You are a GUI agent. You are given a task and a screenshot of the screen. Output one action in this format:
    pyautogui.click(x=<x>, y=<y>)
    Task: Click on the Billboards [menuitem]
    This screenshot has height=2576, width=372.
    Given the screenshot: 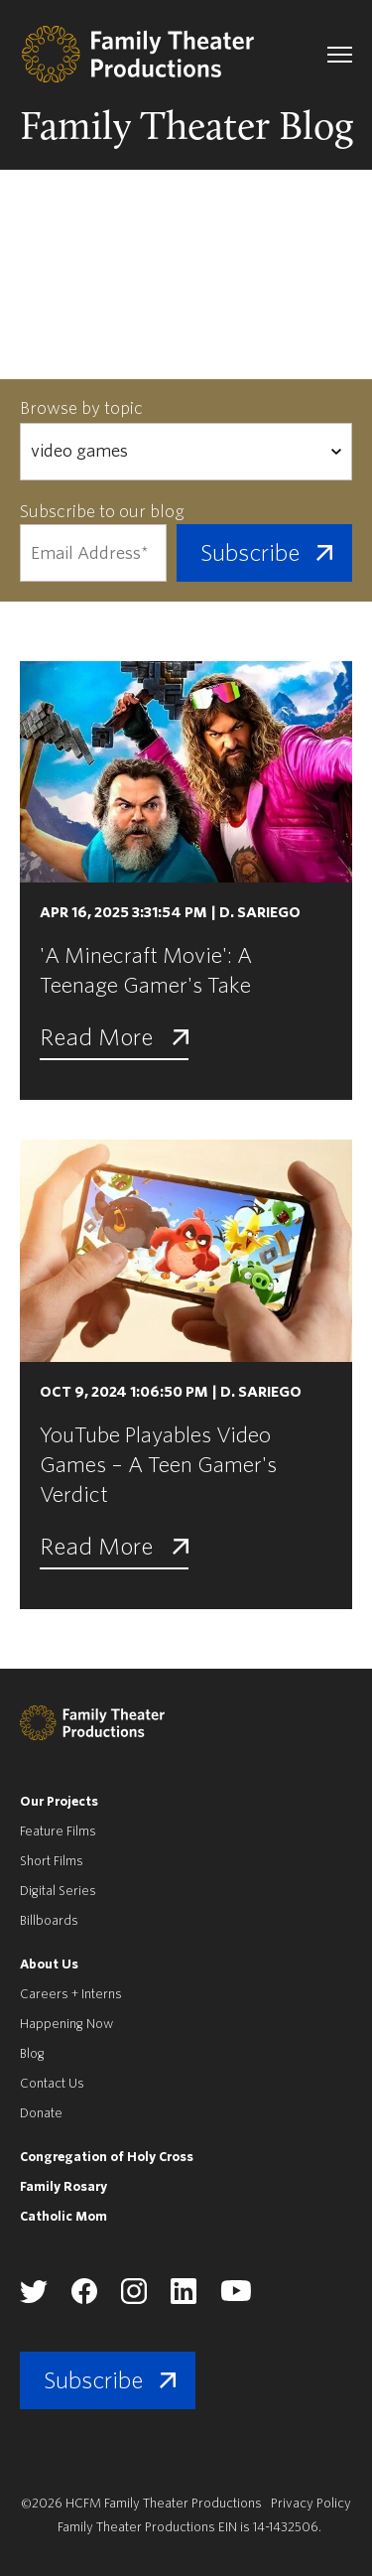 What is the action you would take?
    pyautogui.click(x=49, y=1920)
    